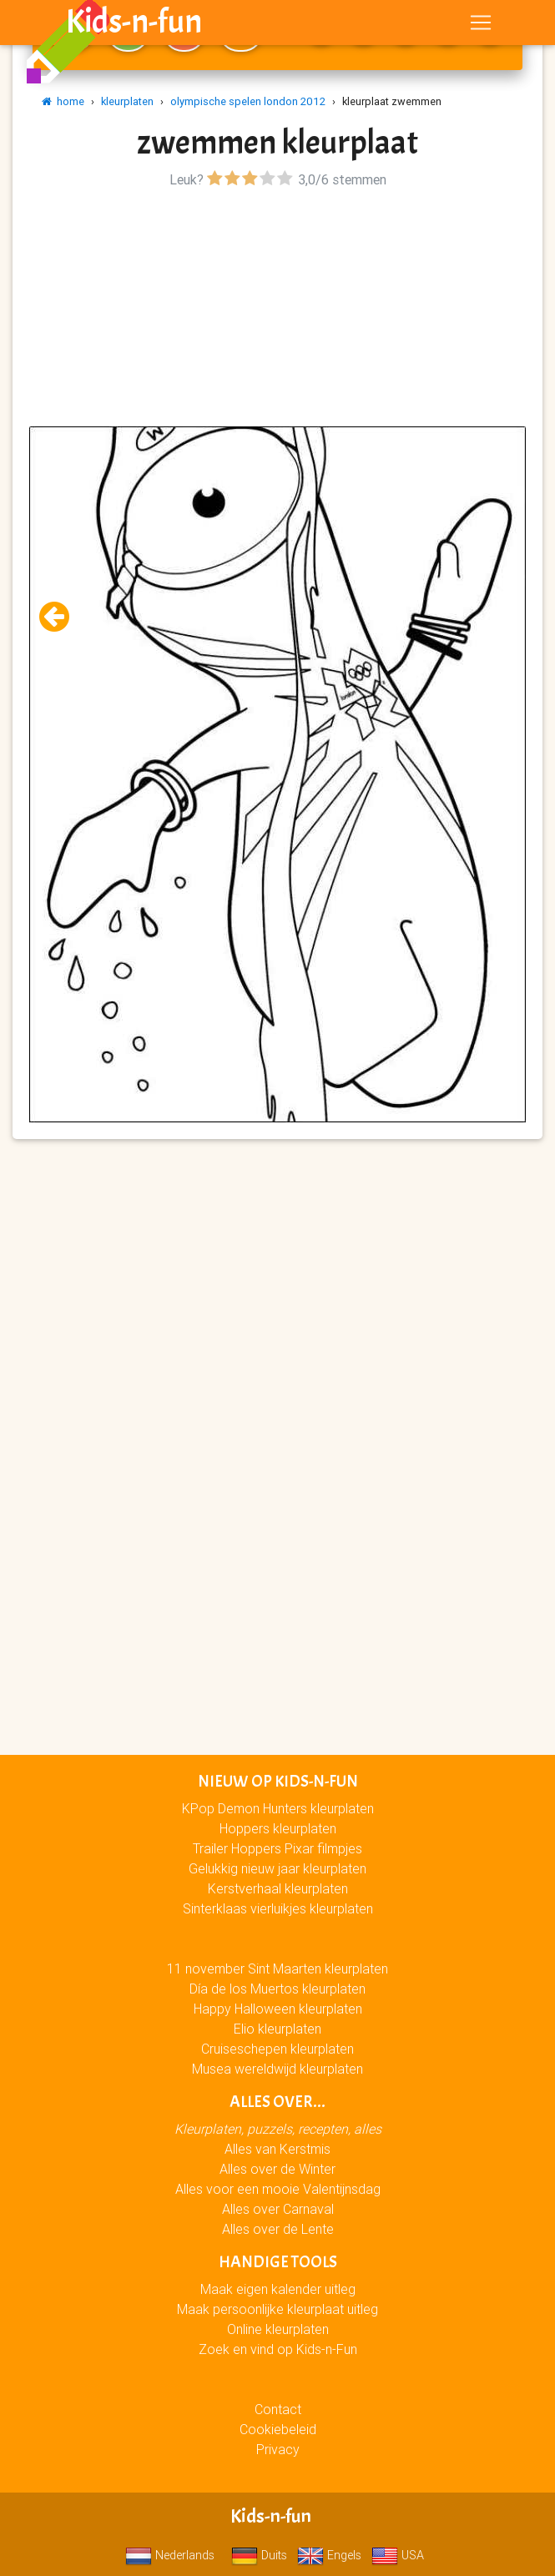 This screenshot has height=2576, width=555. What do you see at coordinates (134, 25) in the screenshot?
I see `Kids-n-fun` at bounding box center [134, 25].